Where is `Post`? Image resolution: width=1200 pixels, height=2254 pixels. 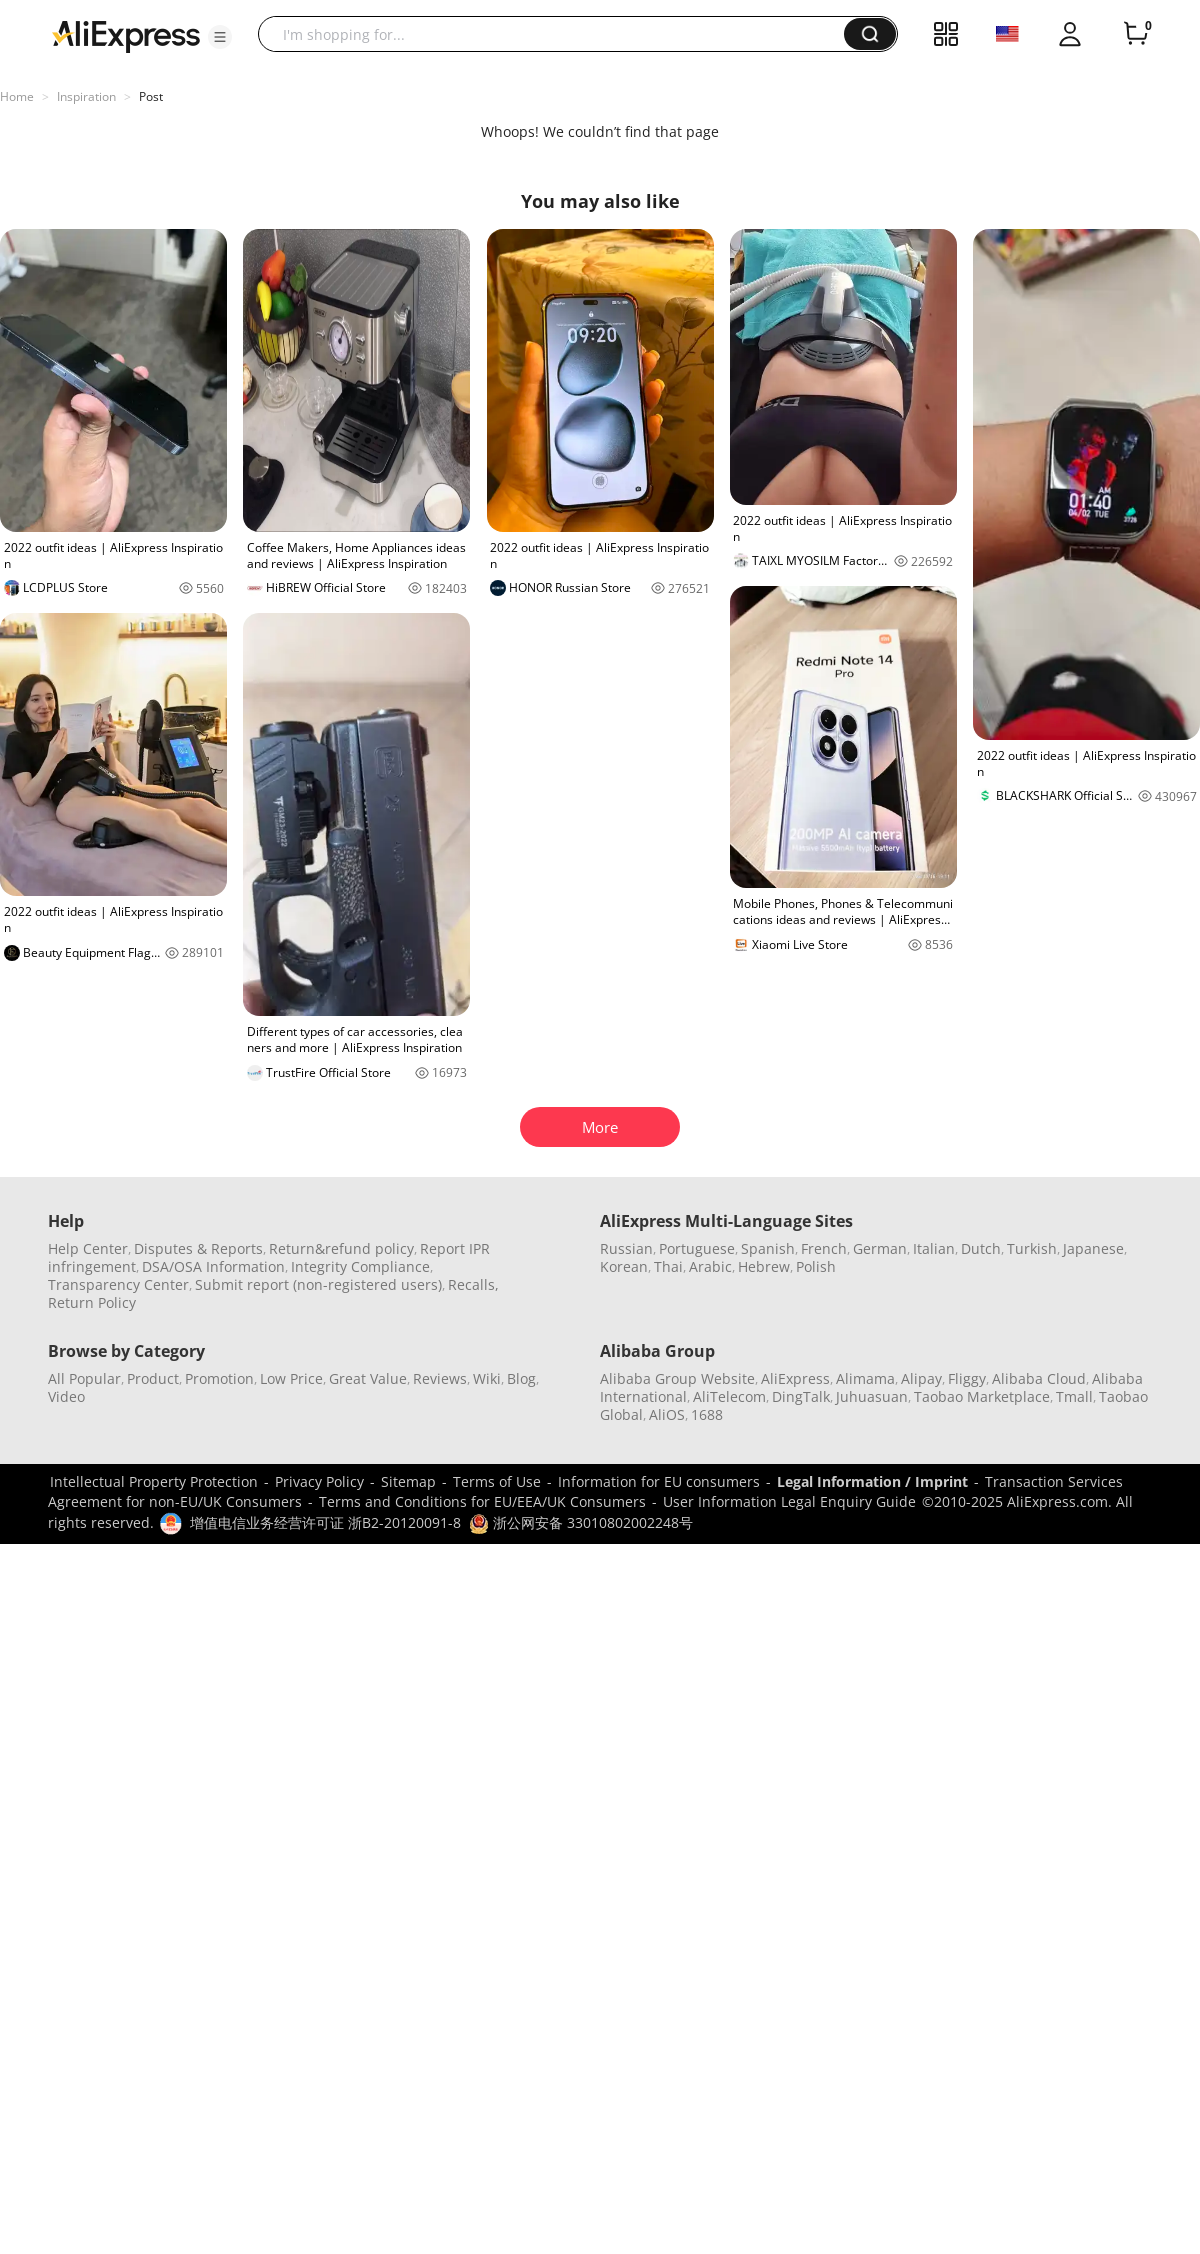 Post is located at coordinates (151, 96).